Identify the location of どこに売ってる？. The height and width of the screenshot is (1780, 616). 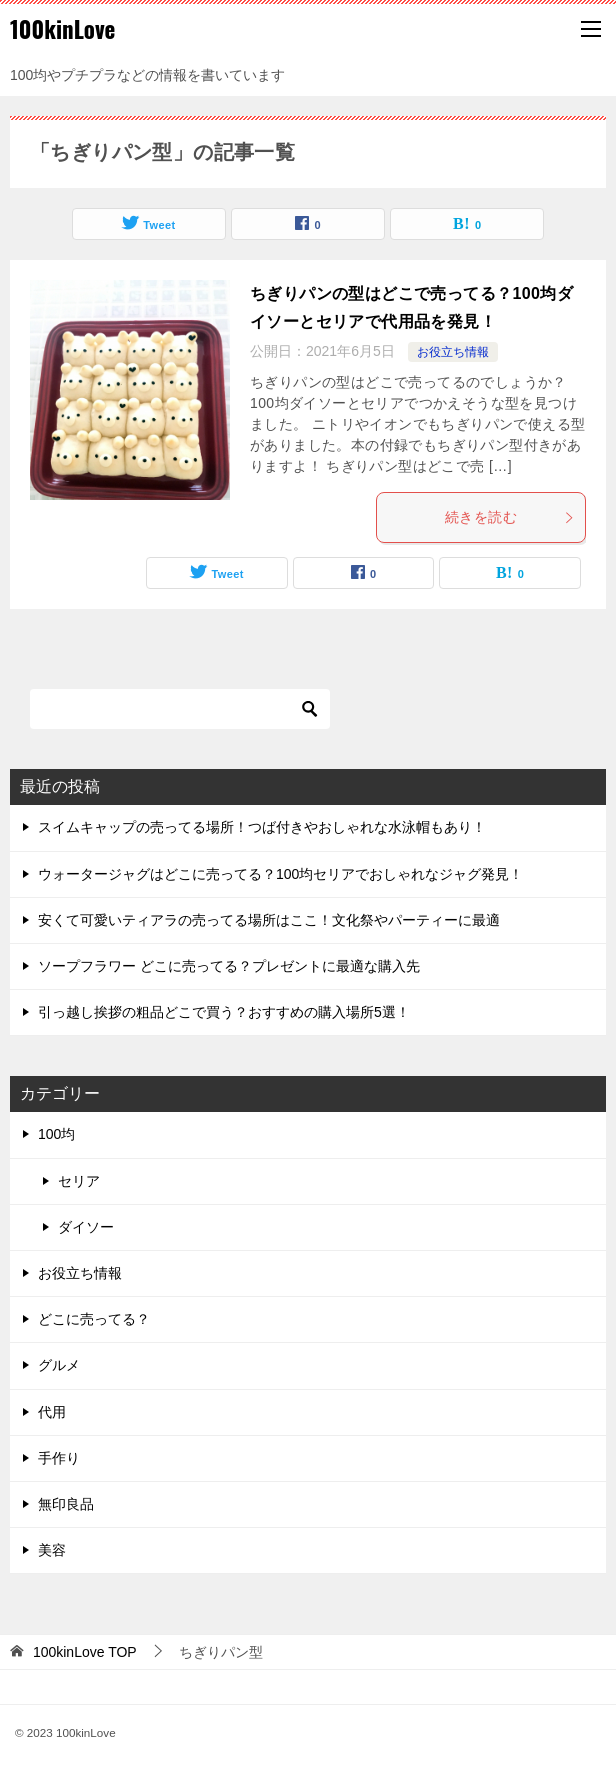
(94, 1319).